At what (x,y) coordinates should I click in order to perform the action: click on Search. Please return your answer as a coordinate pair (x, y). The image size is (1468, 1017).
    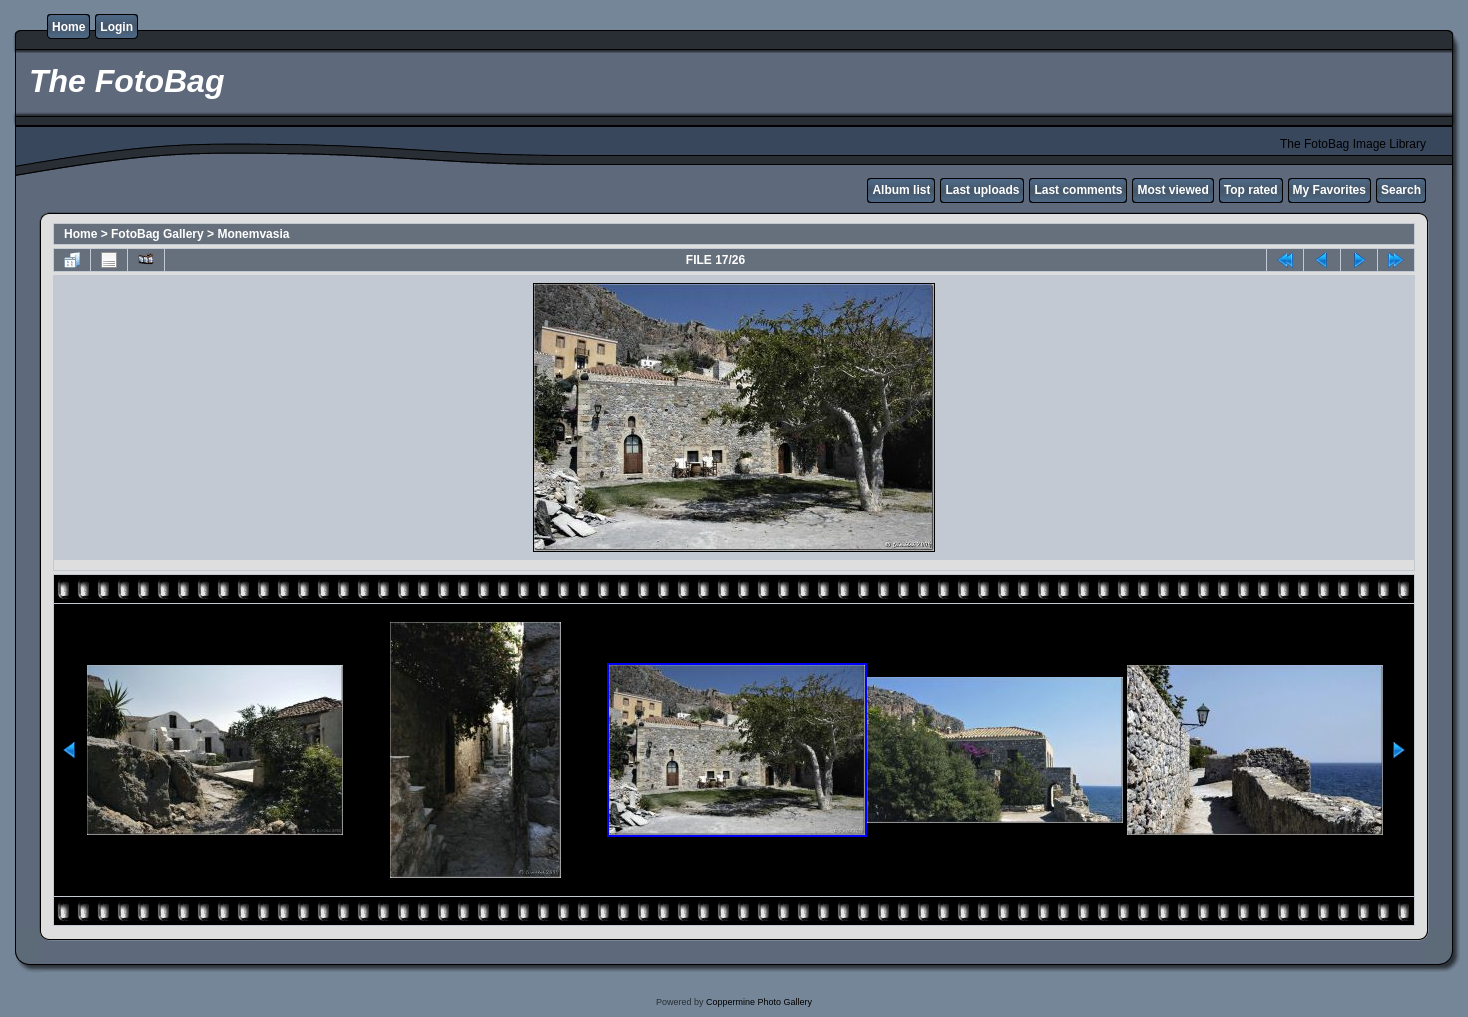
    Looking at the image, I should click on (1401, 190).